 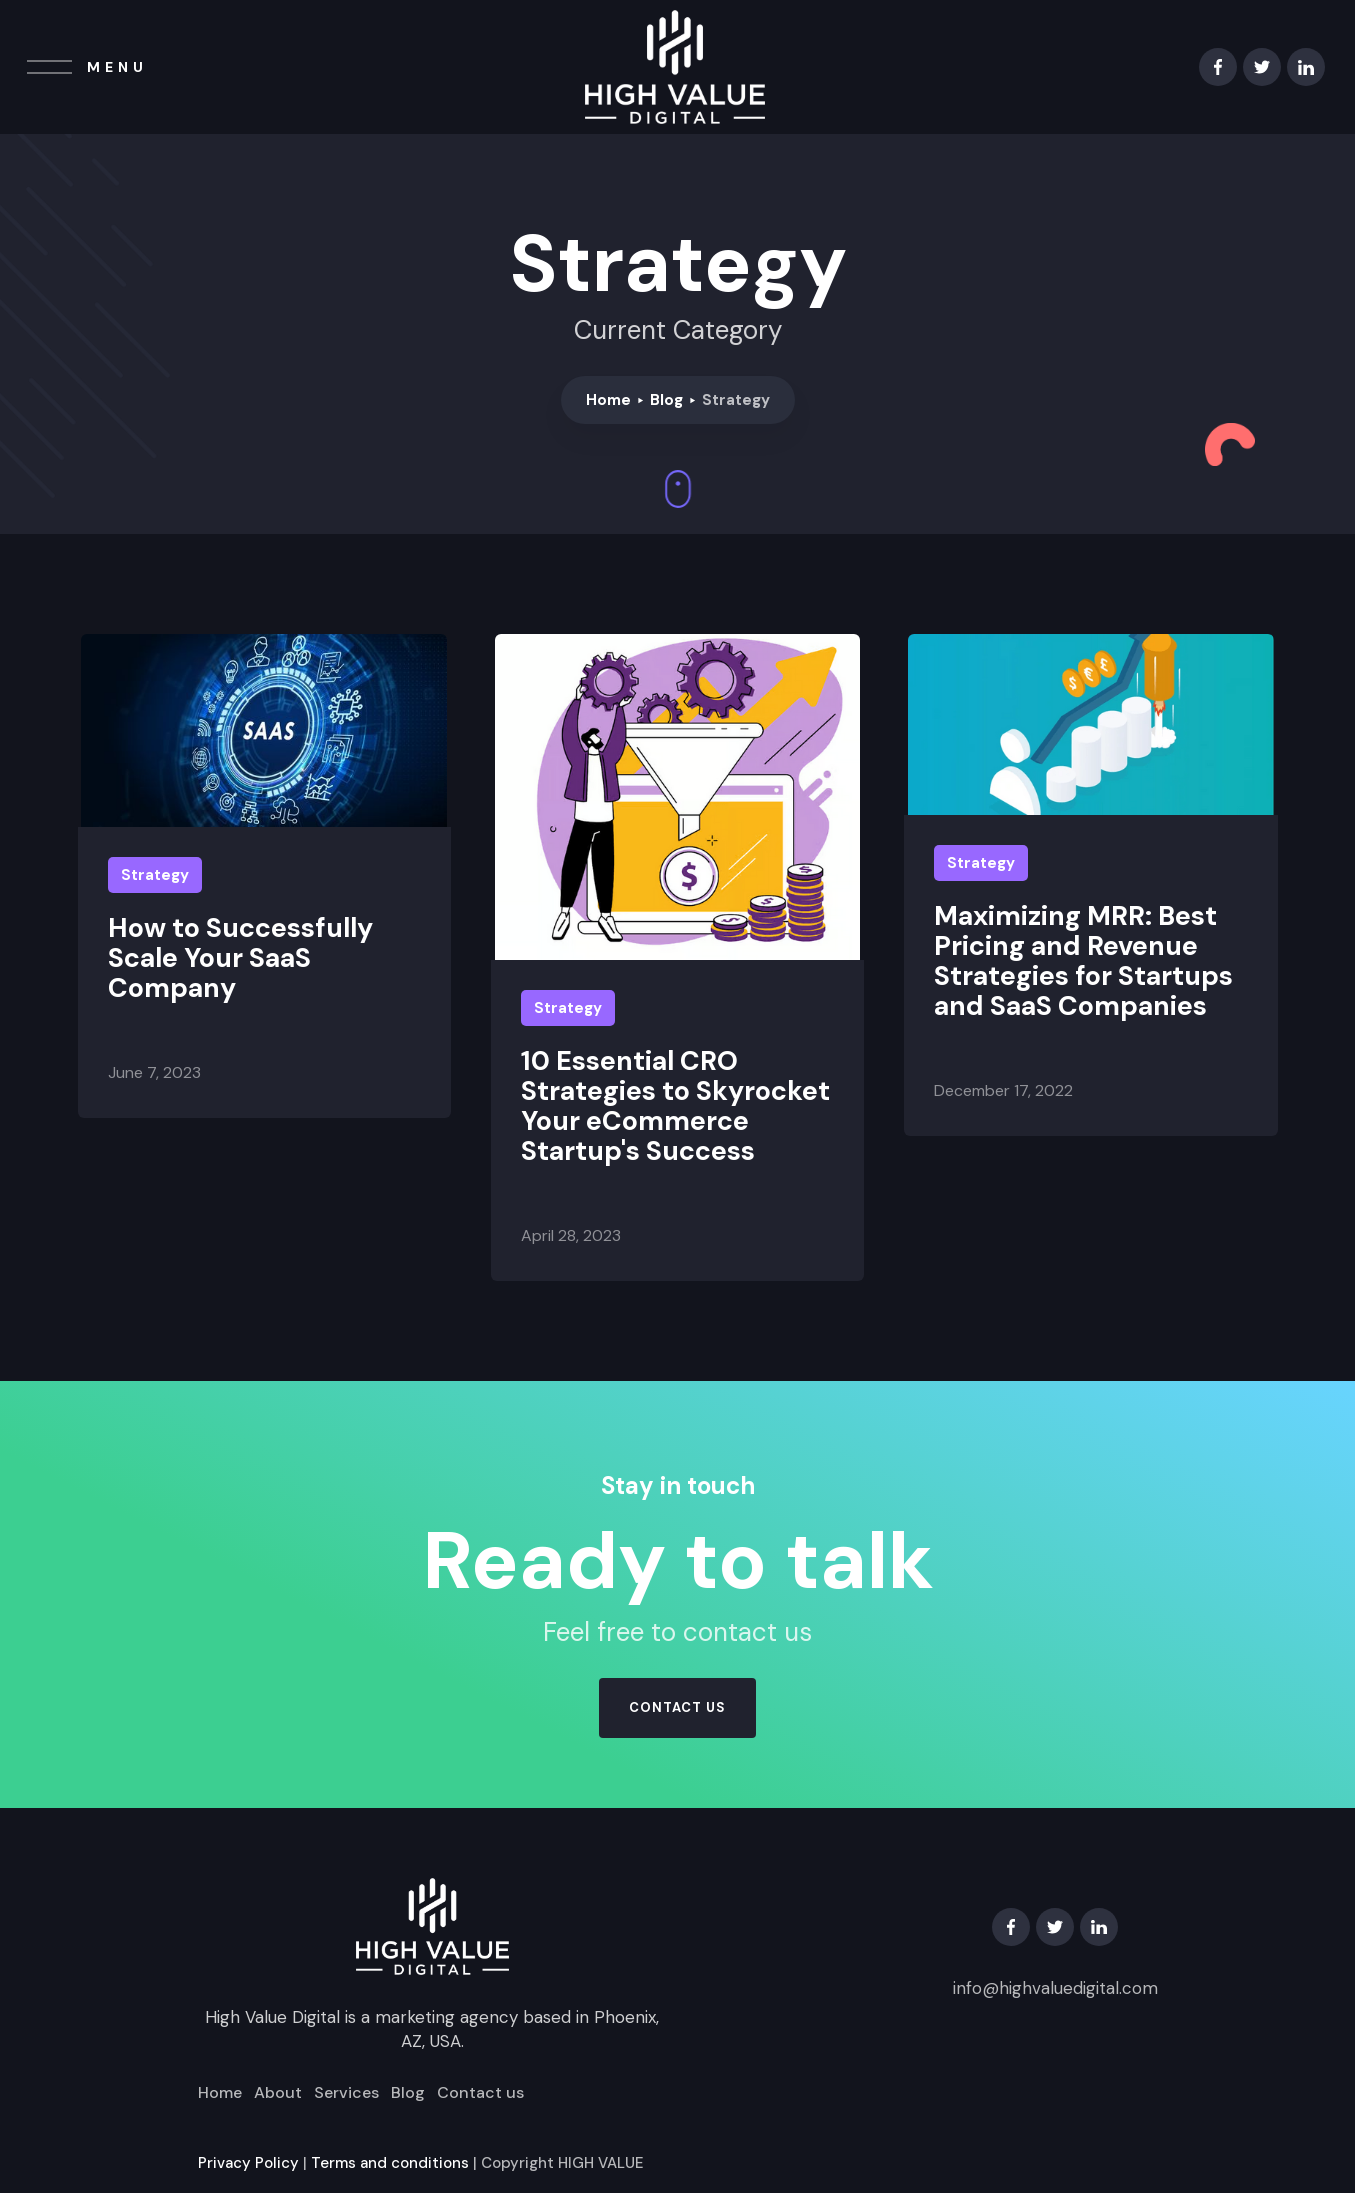 What do you see at coordinates (675, 67) in the screenshot?
I see `[home]` at bounding box center [675, 67].